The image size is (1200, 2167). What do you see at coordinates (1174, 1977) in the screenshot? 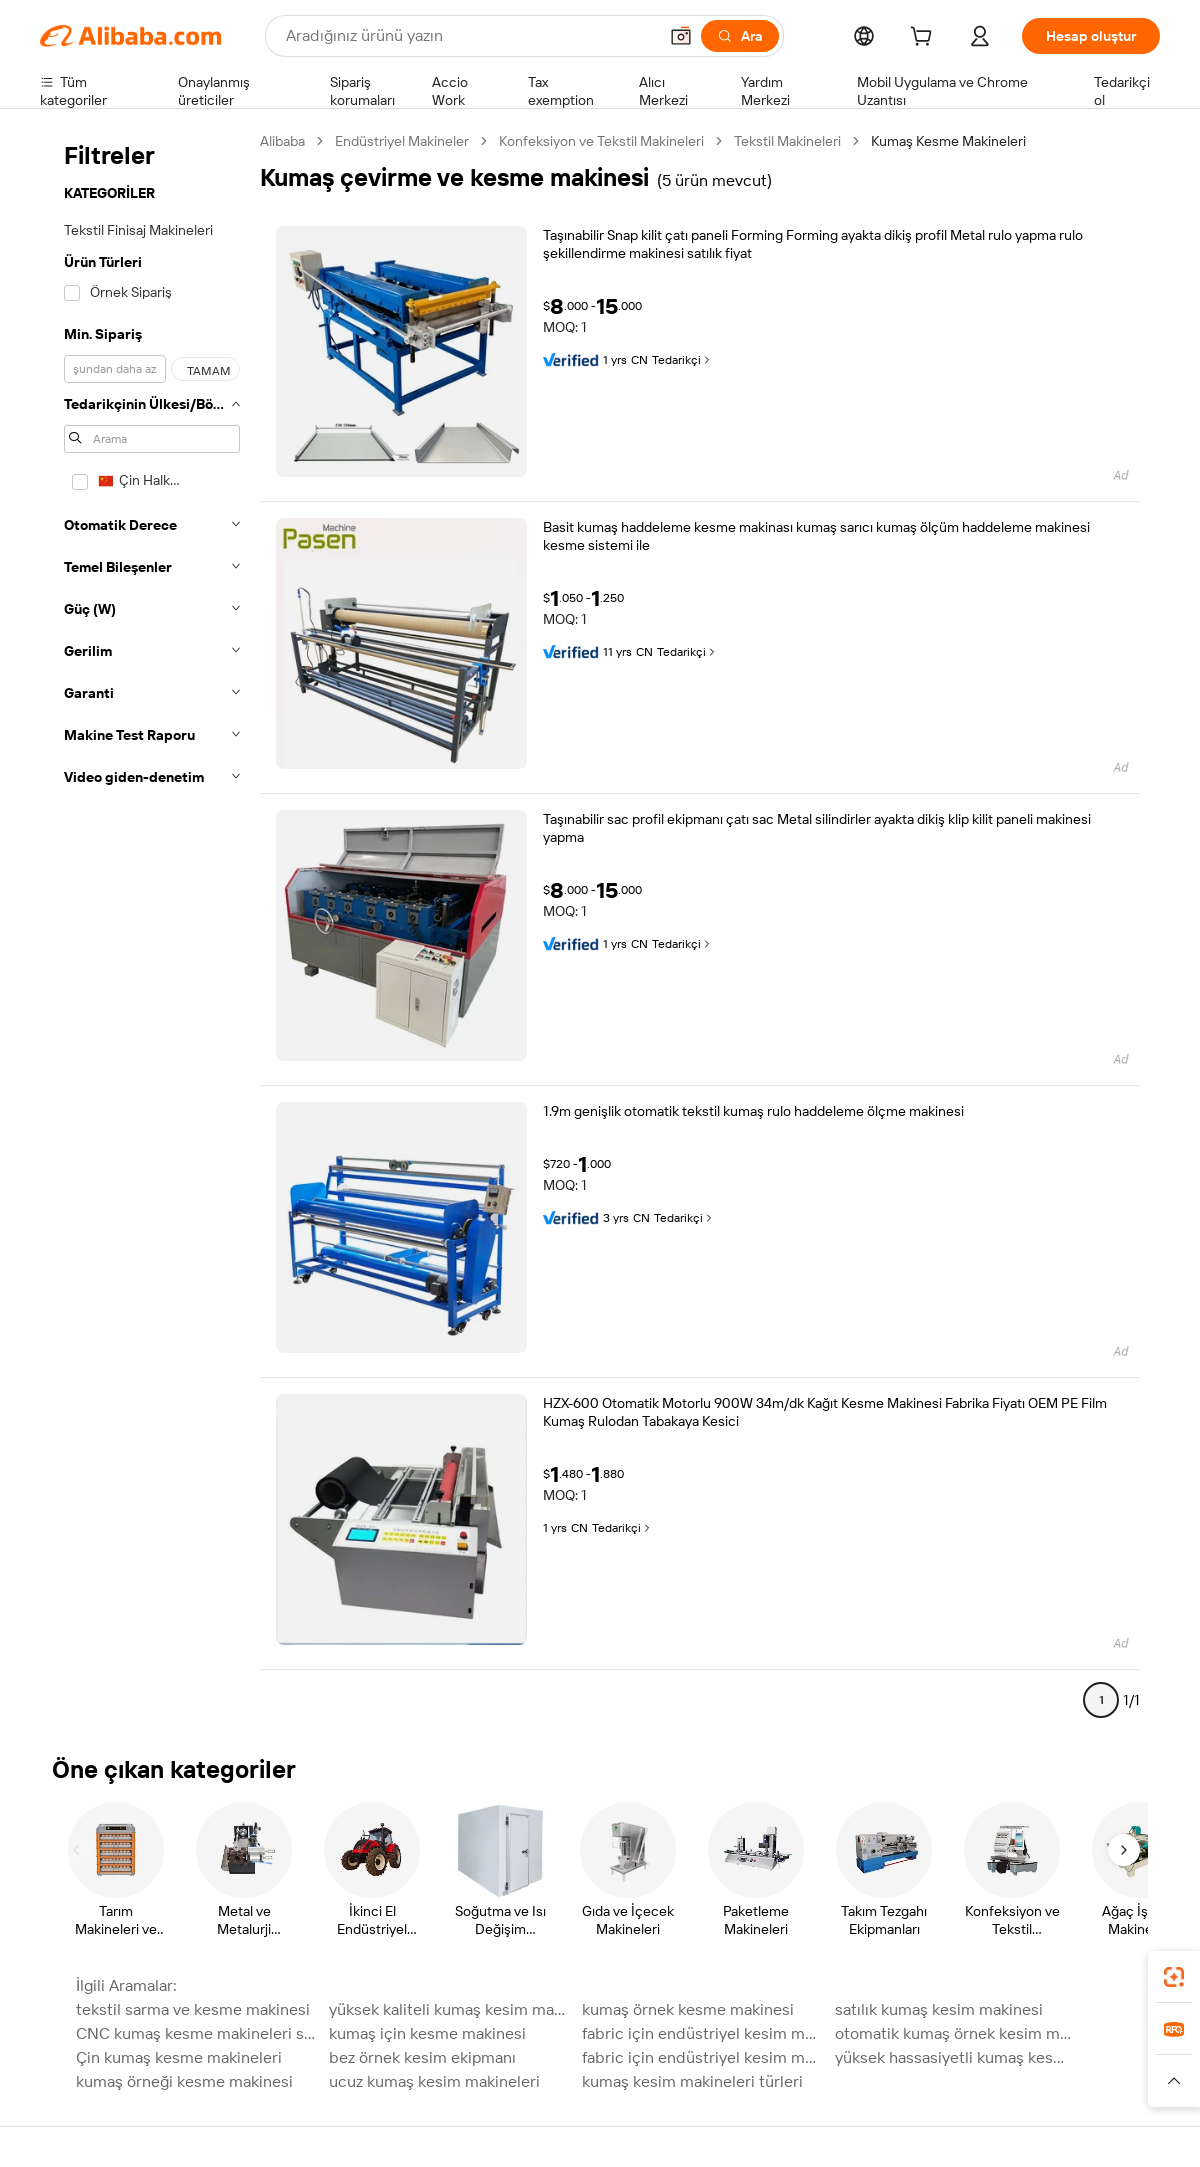
I see `[link]` at bounding box center [1174, 1977].